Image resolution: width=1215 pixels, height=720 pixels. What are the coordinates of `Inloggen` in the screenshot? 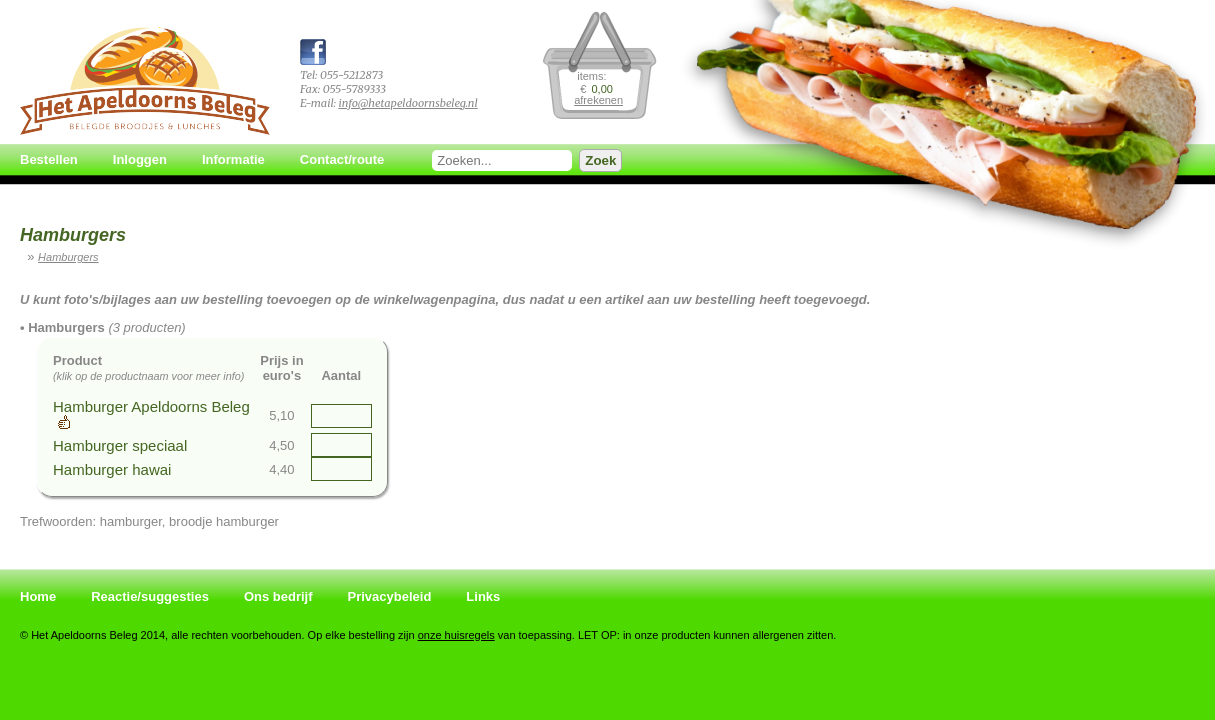 It's located at (140, 159).